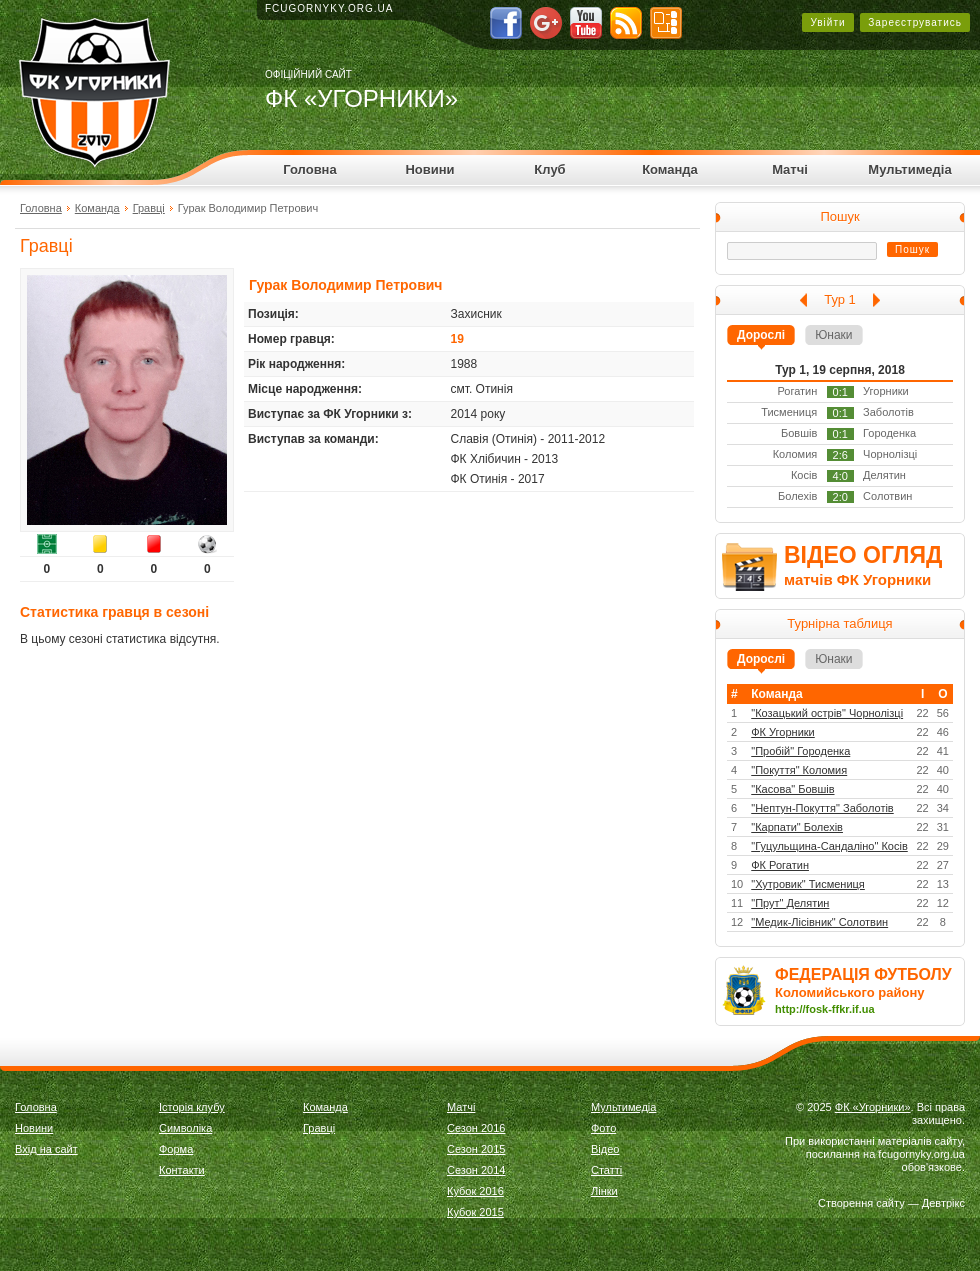 This screenshot has width=980, height=1271. Describe the element at coordinates (829, 846) in the screenshot. I see `"Гуцульщина-Сандаліно" Косів` at that location.